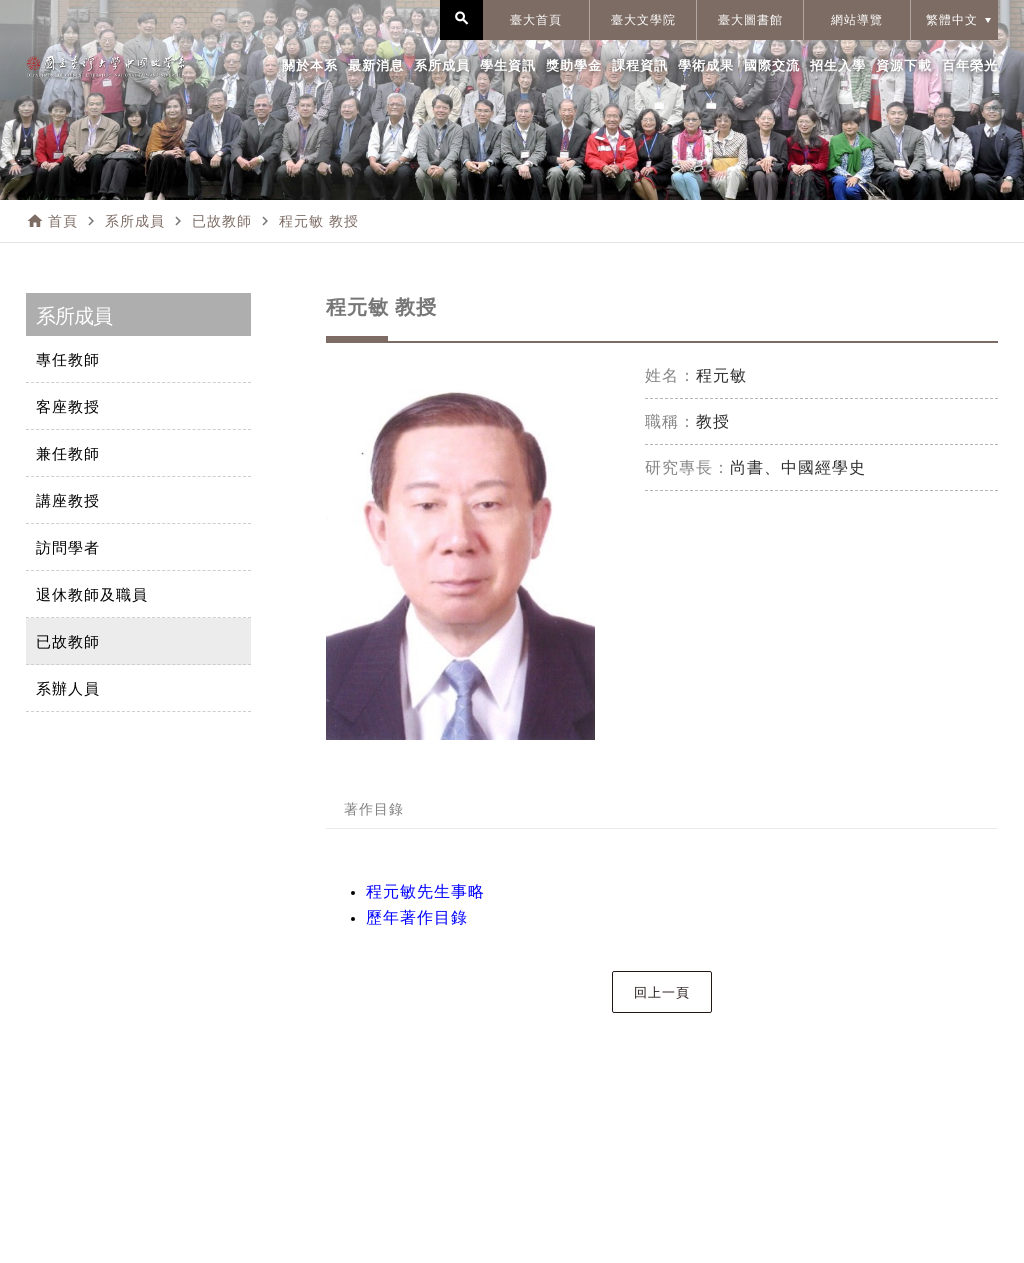 This screenshot has height=1263, width=1024. Describe the element at coordinates (706, 65) in the screenshot. I see `學術成果` at that location.